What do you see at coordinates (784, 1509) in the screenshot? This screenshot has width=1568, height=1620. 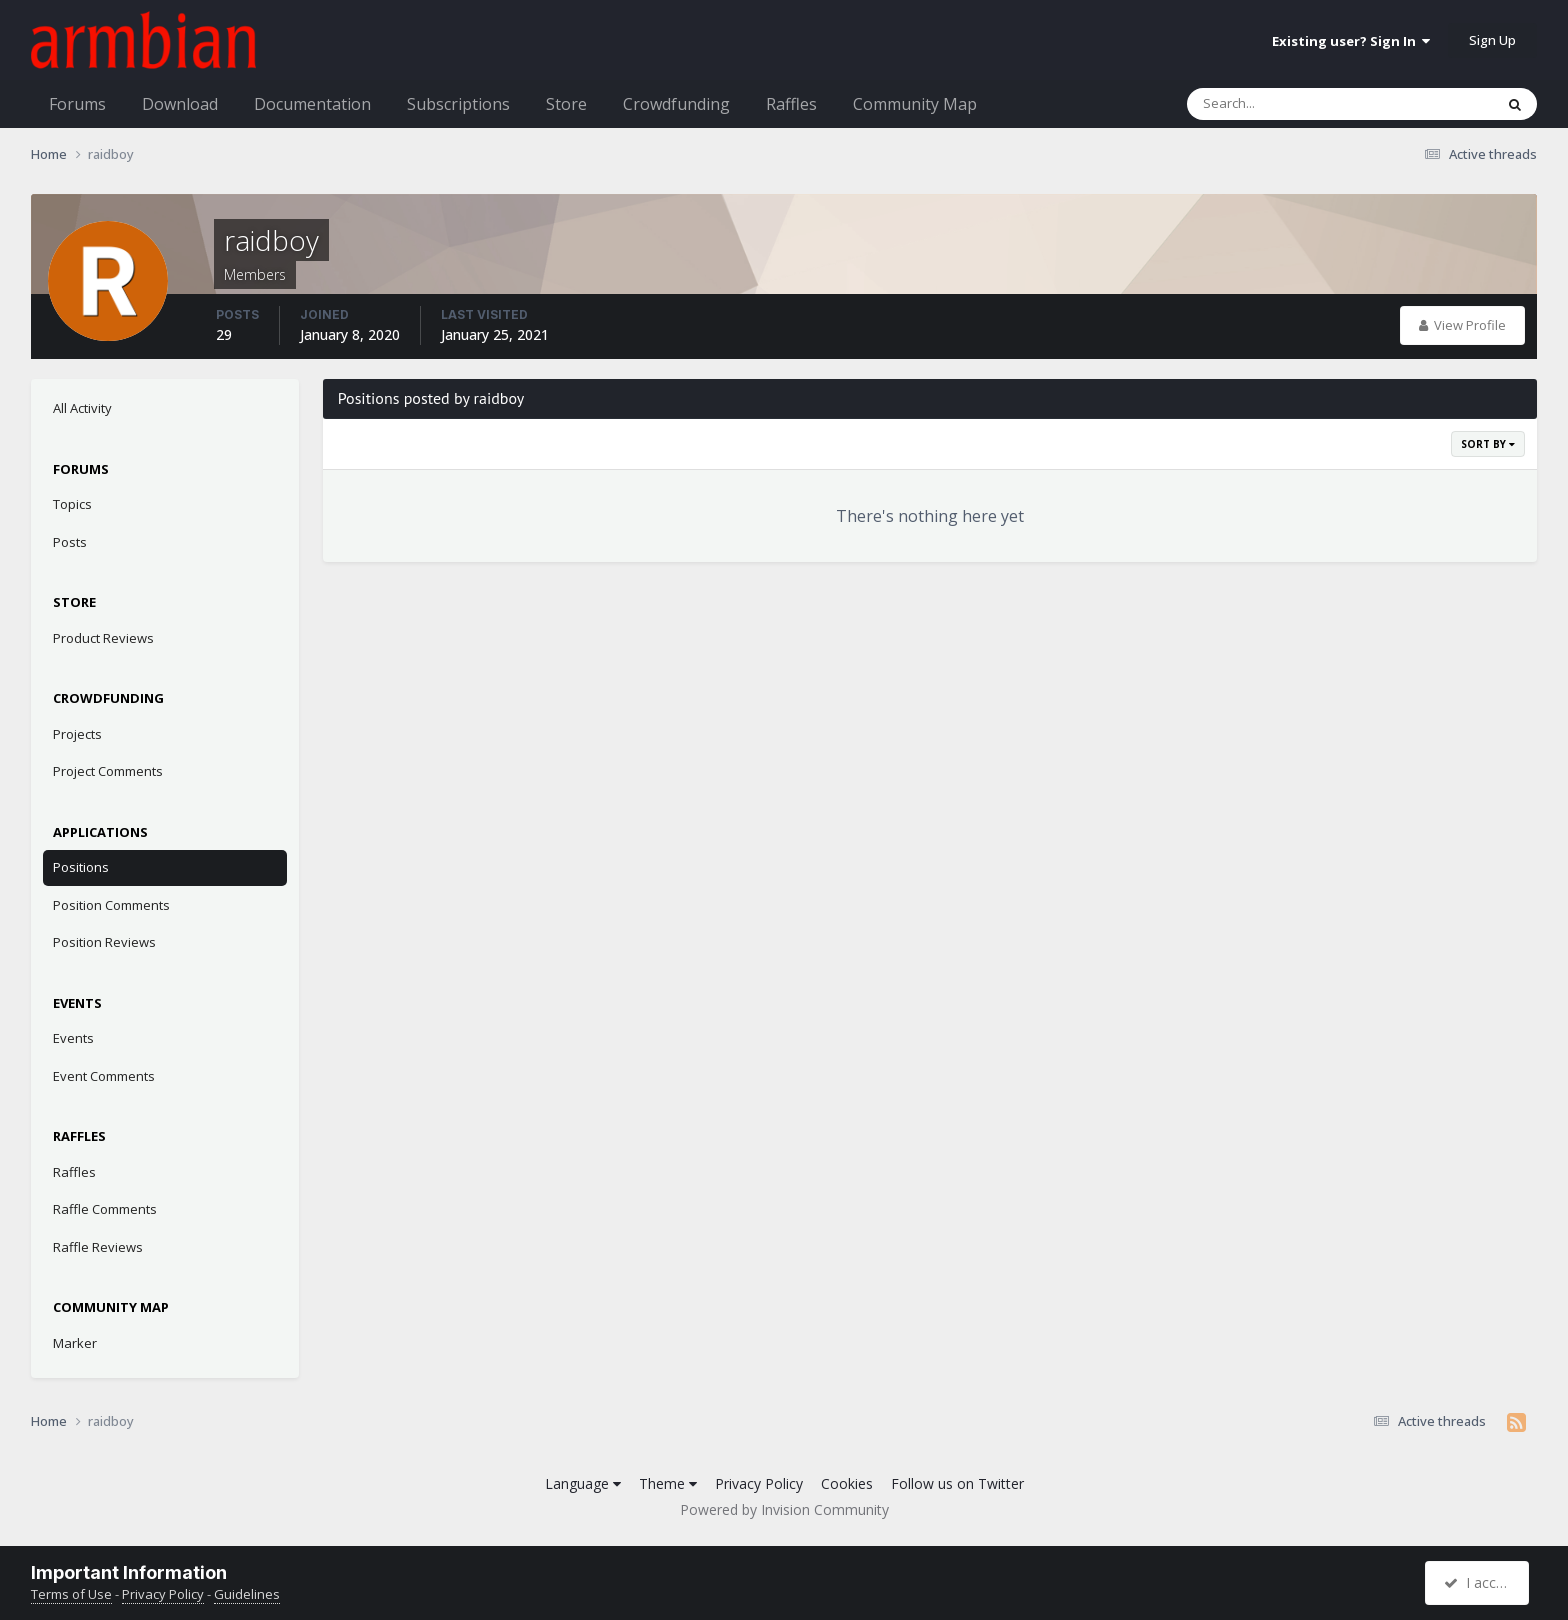 I see `Powered by Invision Community` at bounding box center [784, 1509].